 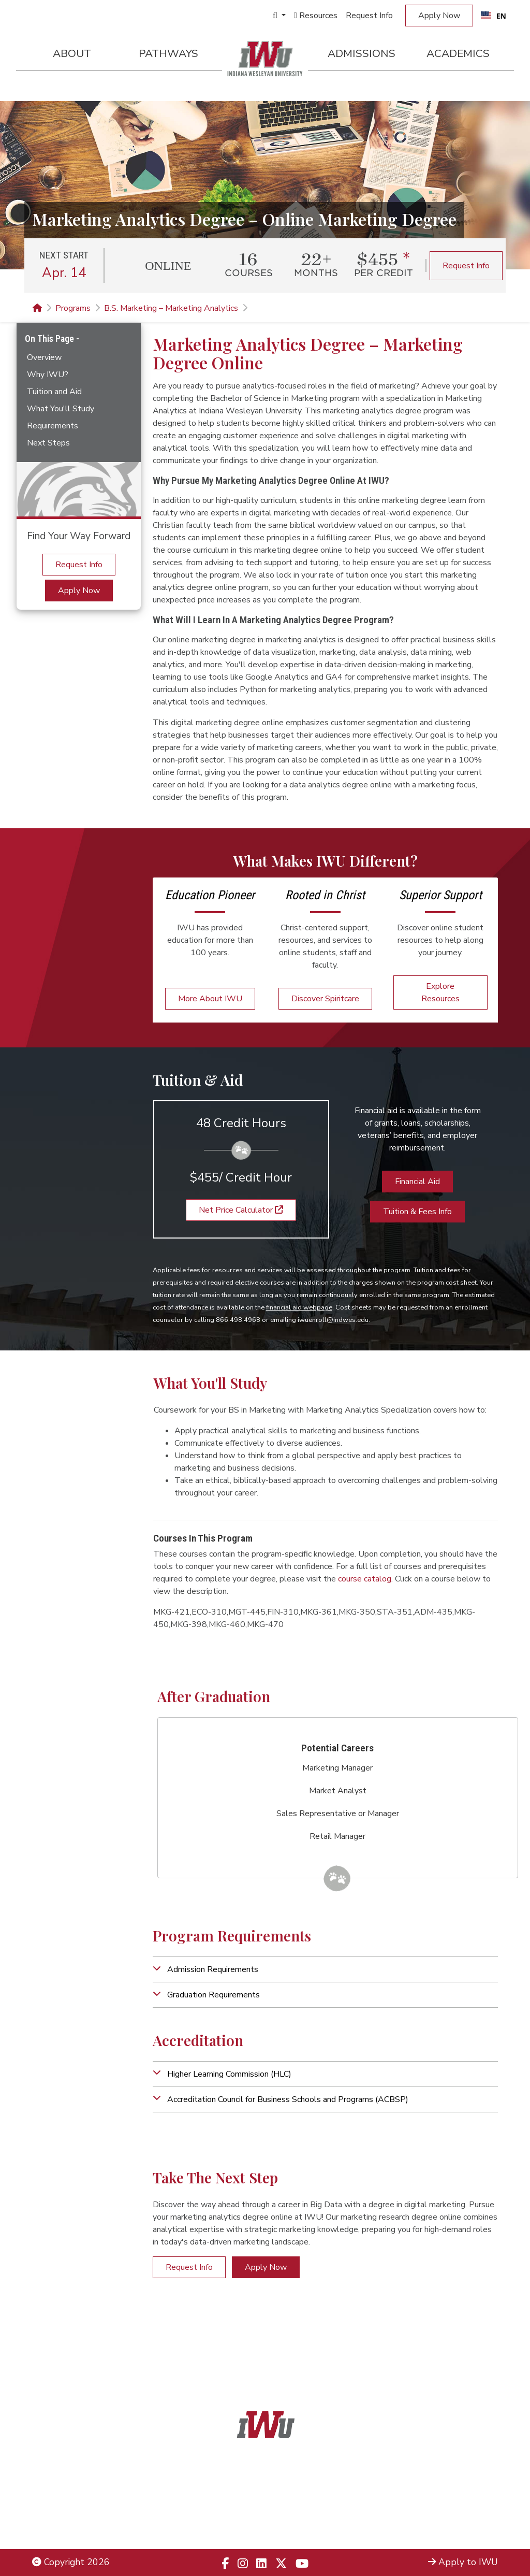 What do you see at coordinates (290, 2525) in the screenshot?
I see `833.523.2652` at bounding box center [290, 2525].